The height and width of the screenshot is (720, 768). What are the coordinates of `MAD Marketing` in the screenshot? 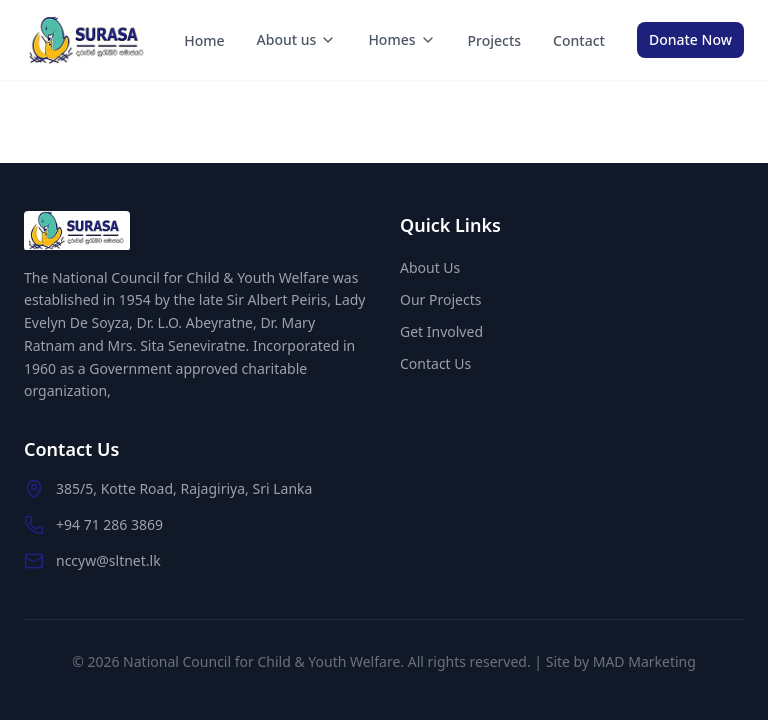 It's located at (644, 661).